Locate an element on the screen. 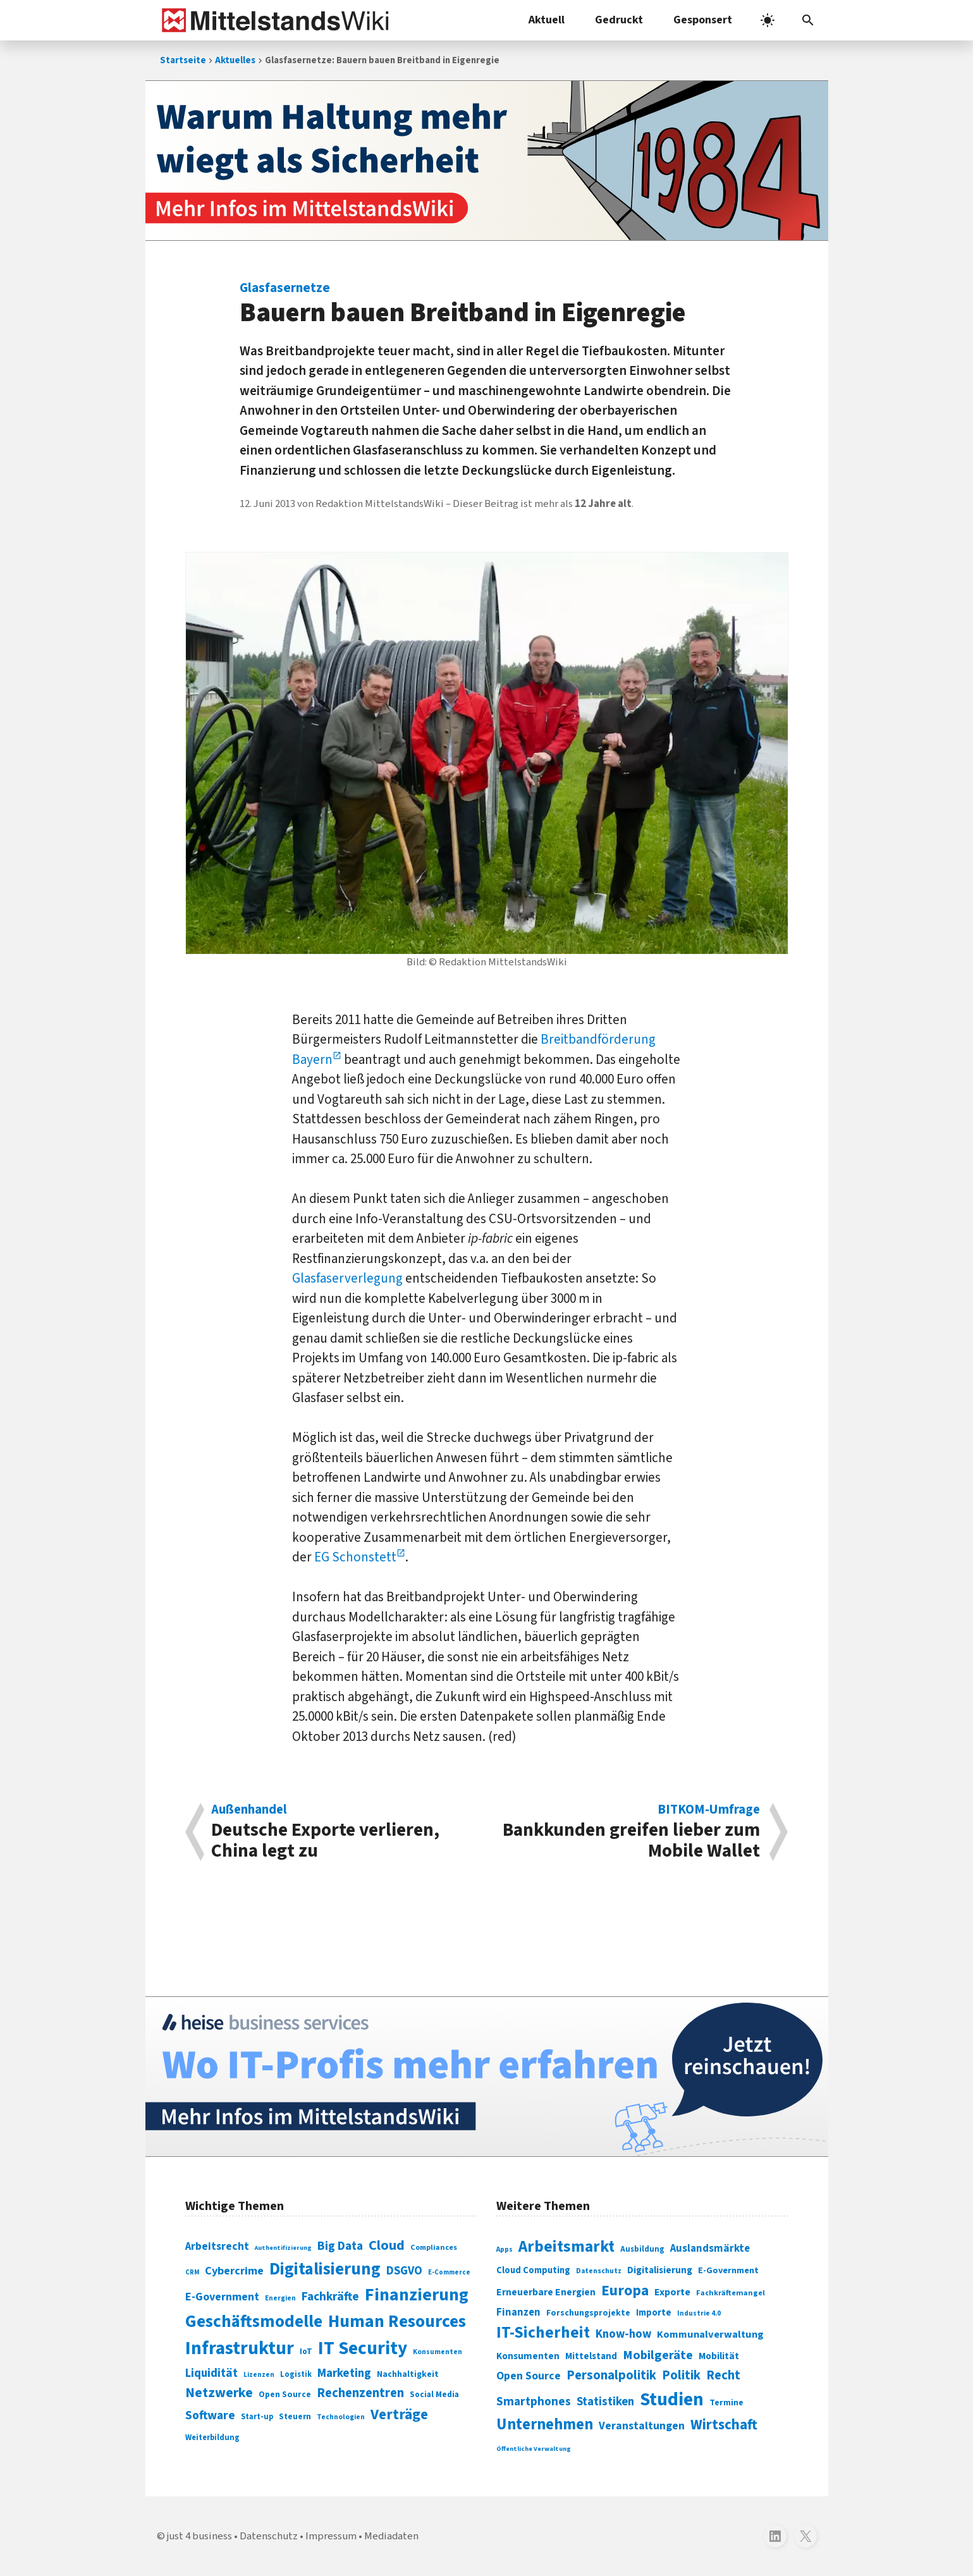 The width and height of the screenshot is (973, 2576). E-Commerce [E-Commerce (61 Einträge)] is located at coordinates (449, 2272).